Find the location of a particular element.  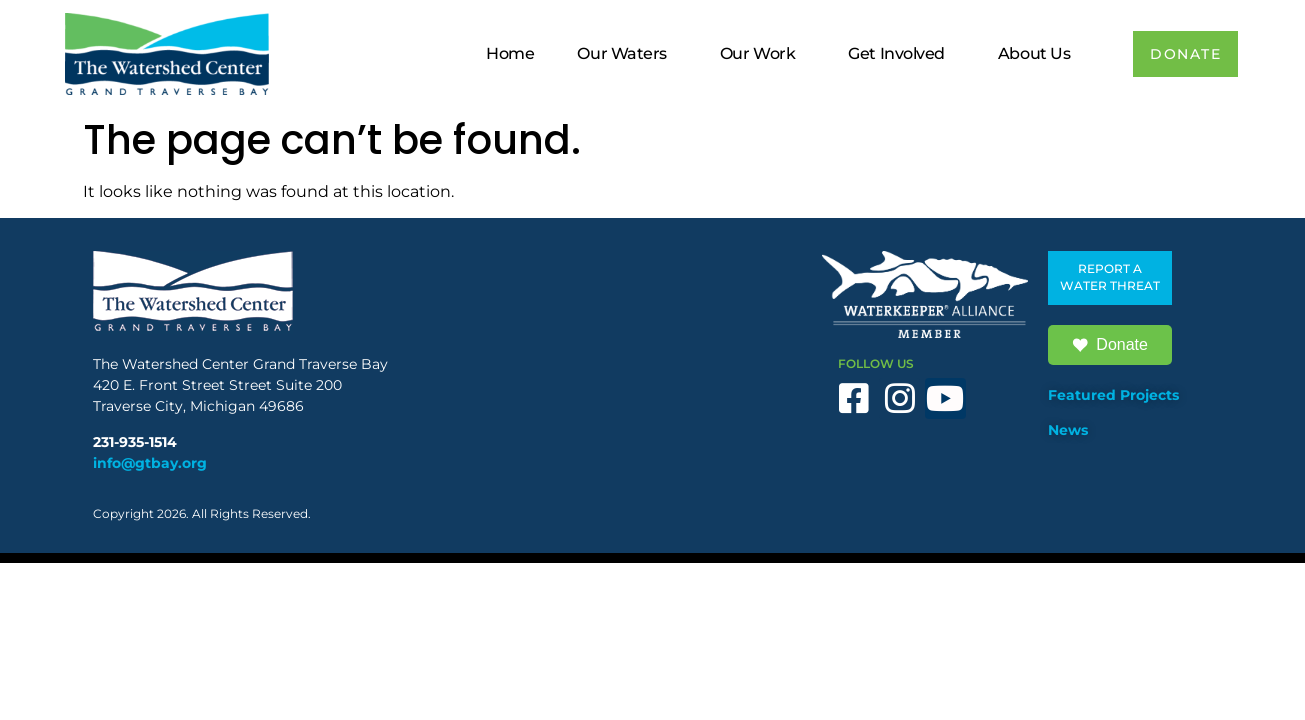

Get Involved is located at coordinates (893, 54).